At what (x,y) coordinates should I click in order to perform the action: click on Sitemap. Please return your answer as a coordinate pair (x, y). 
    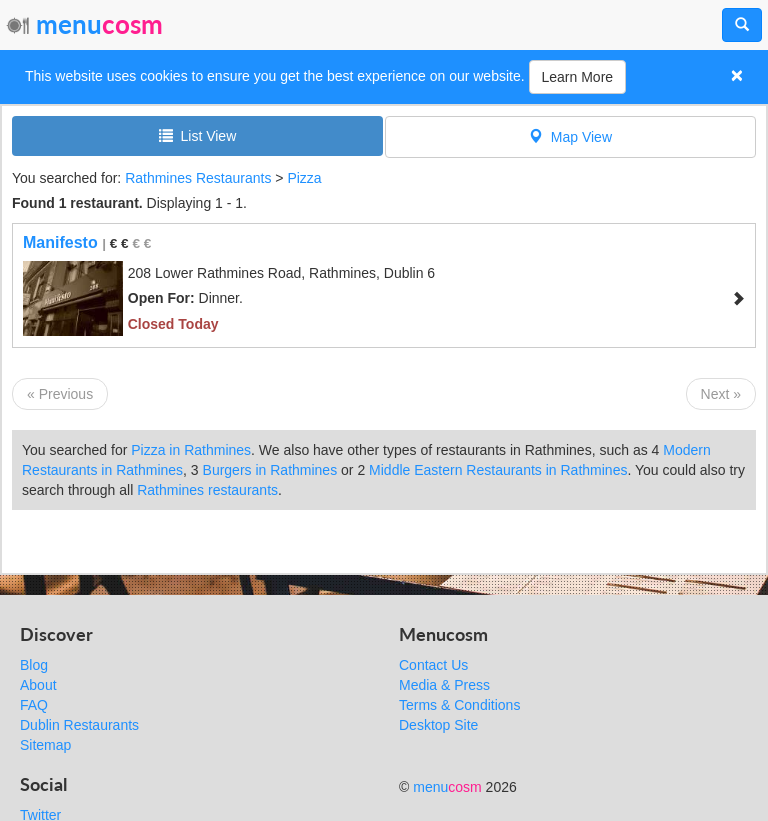
    Looking at the image, I should click on (45, 745).